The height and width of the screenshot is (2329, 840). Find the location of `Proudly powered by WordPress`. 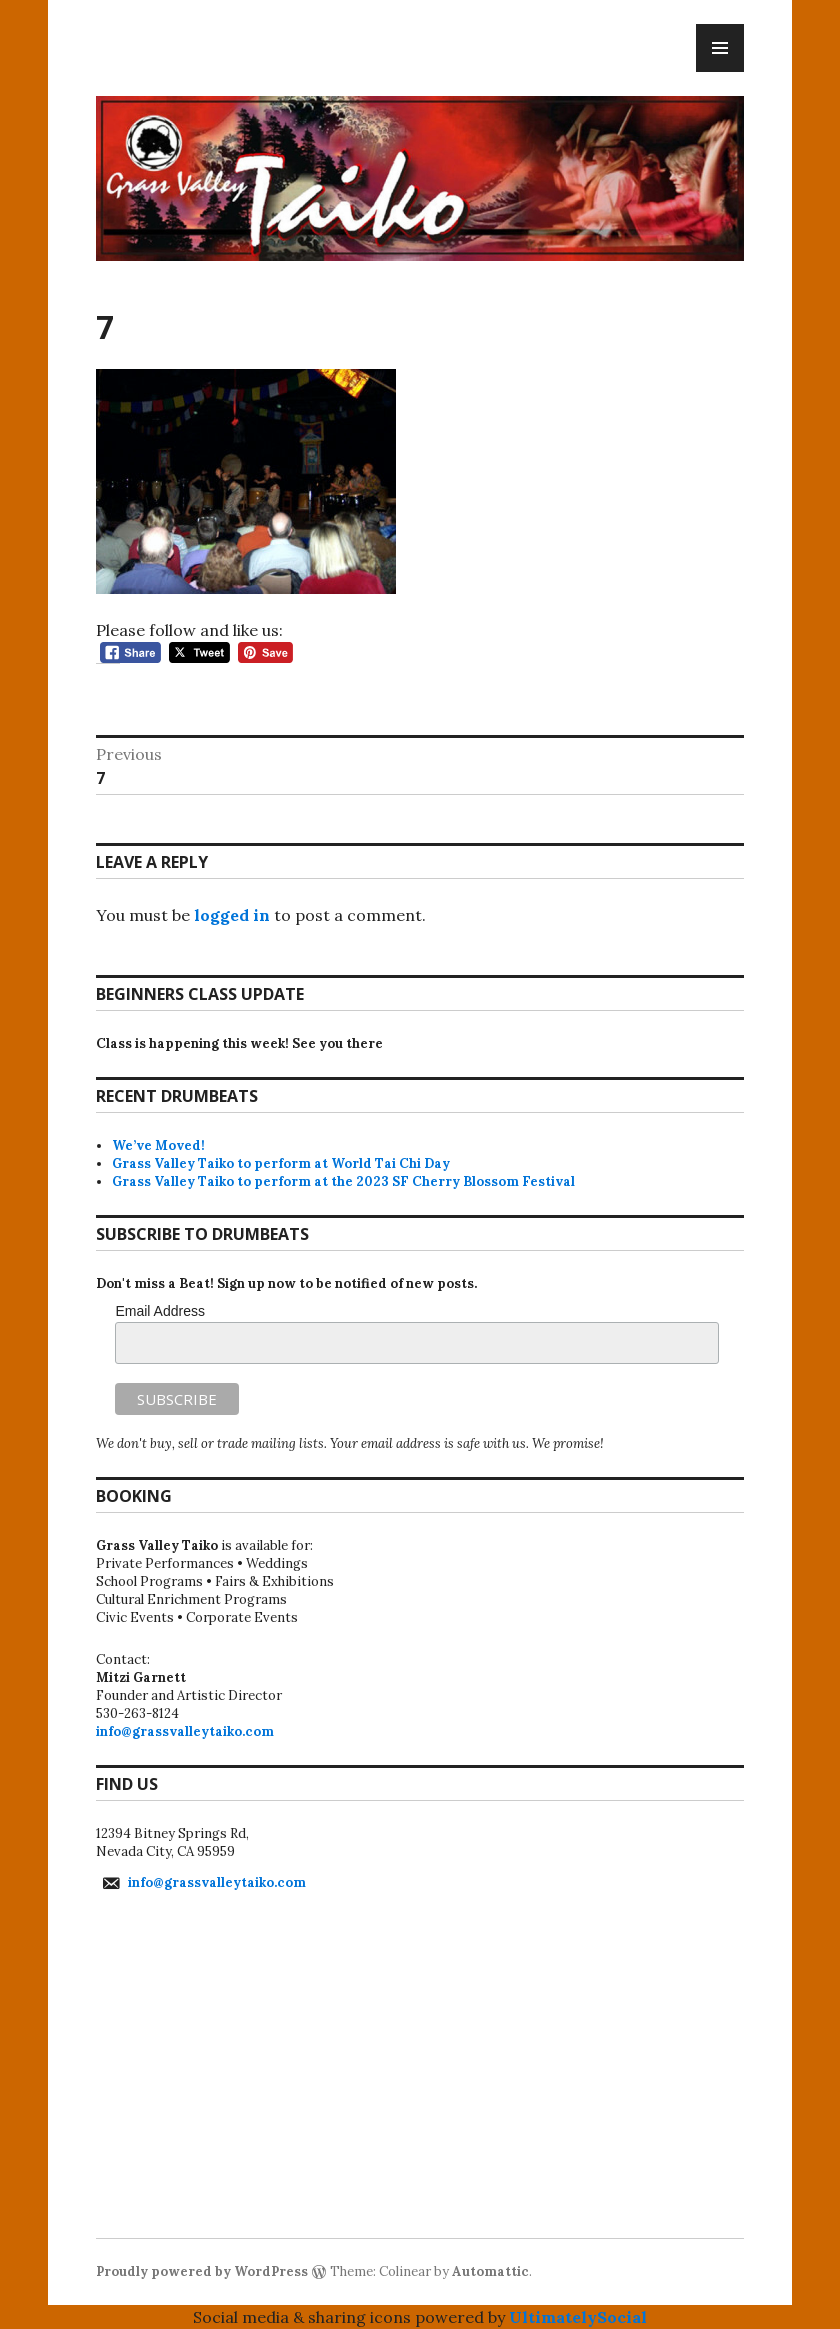

Proudly powered by WordPress is located at coordinates (202, 2271).